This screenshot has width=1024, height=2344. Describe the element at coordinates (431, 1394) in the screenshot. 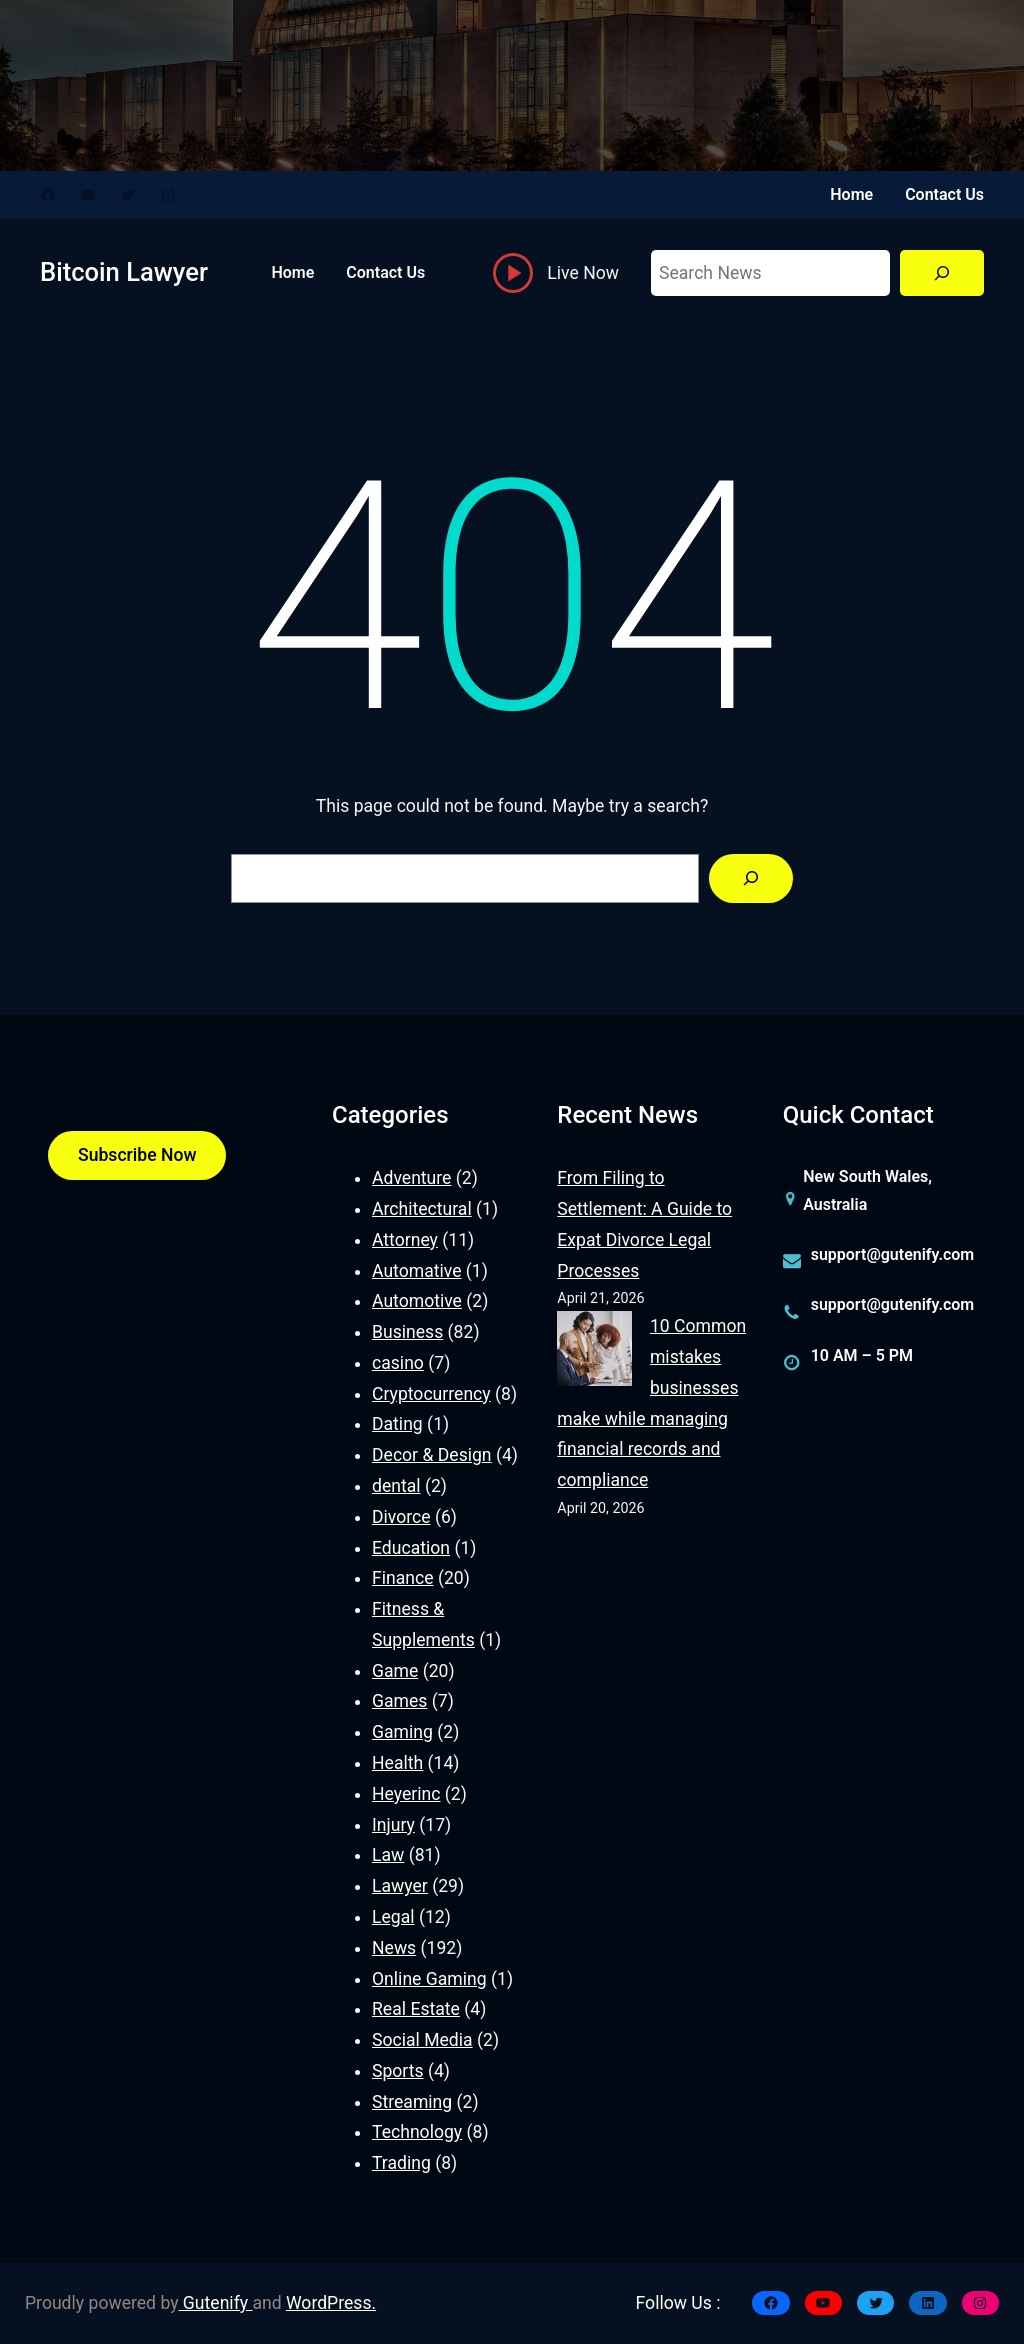

I see `Cryptocurrency` at that location.